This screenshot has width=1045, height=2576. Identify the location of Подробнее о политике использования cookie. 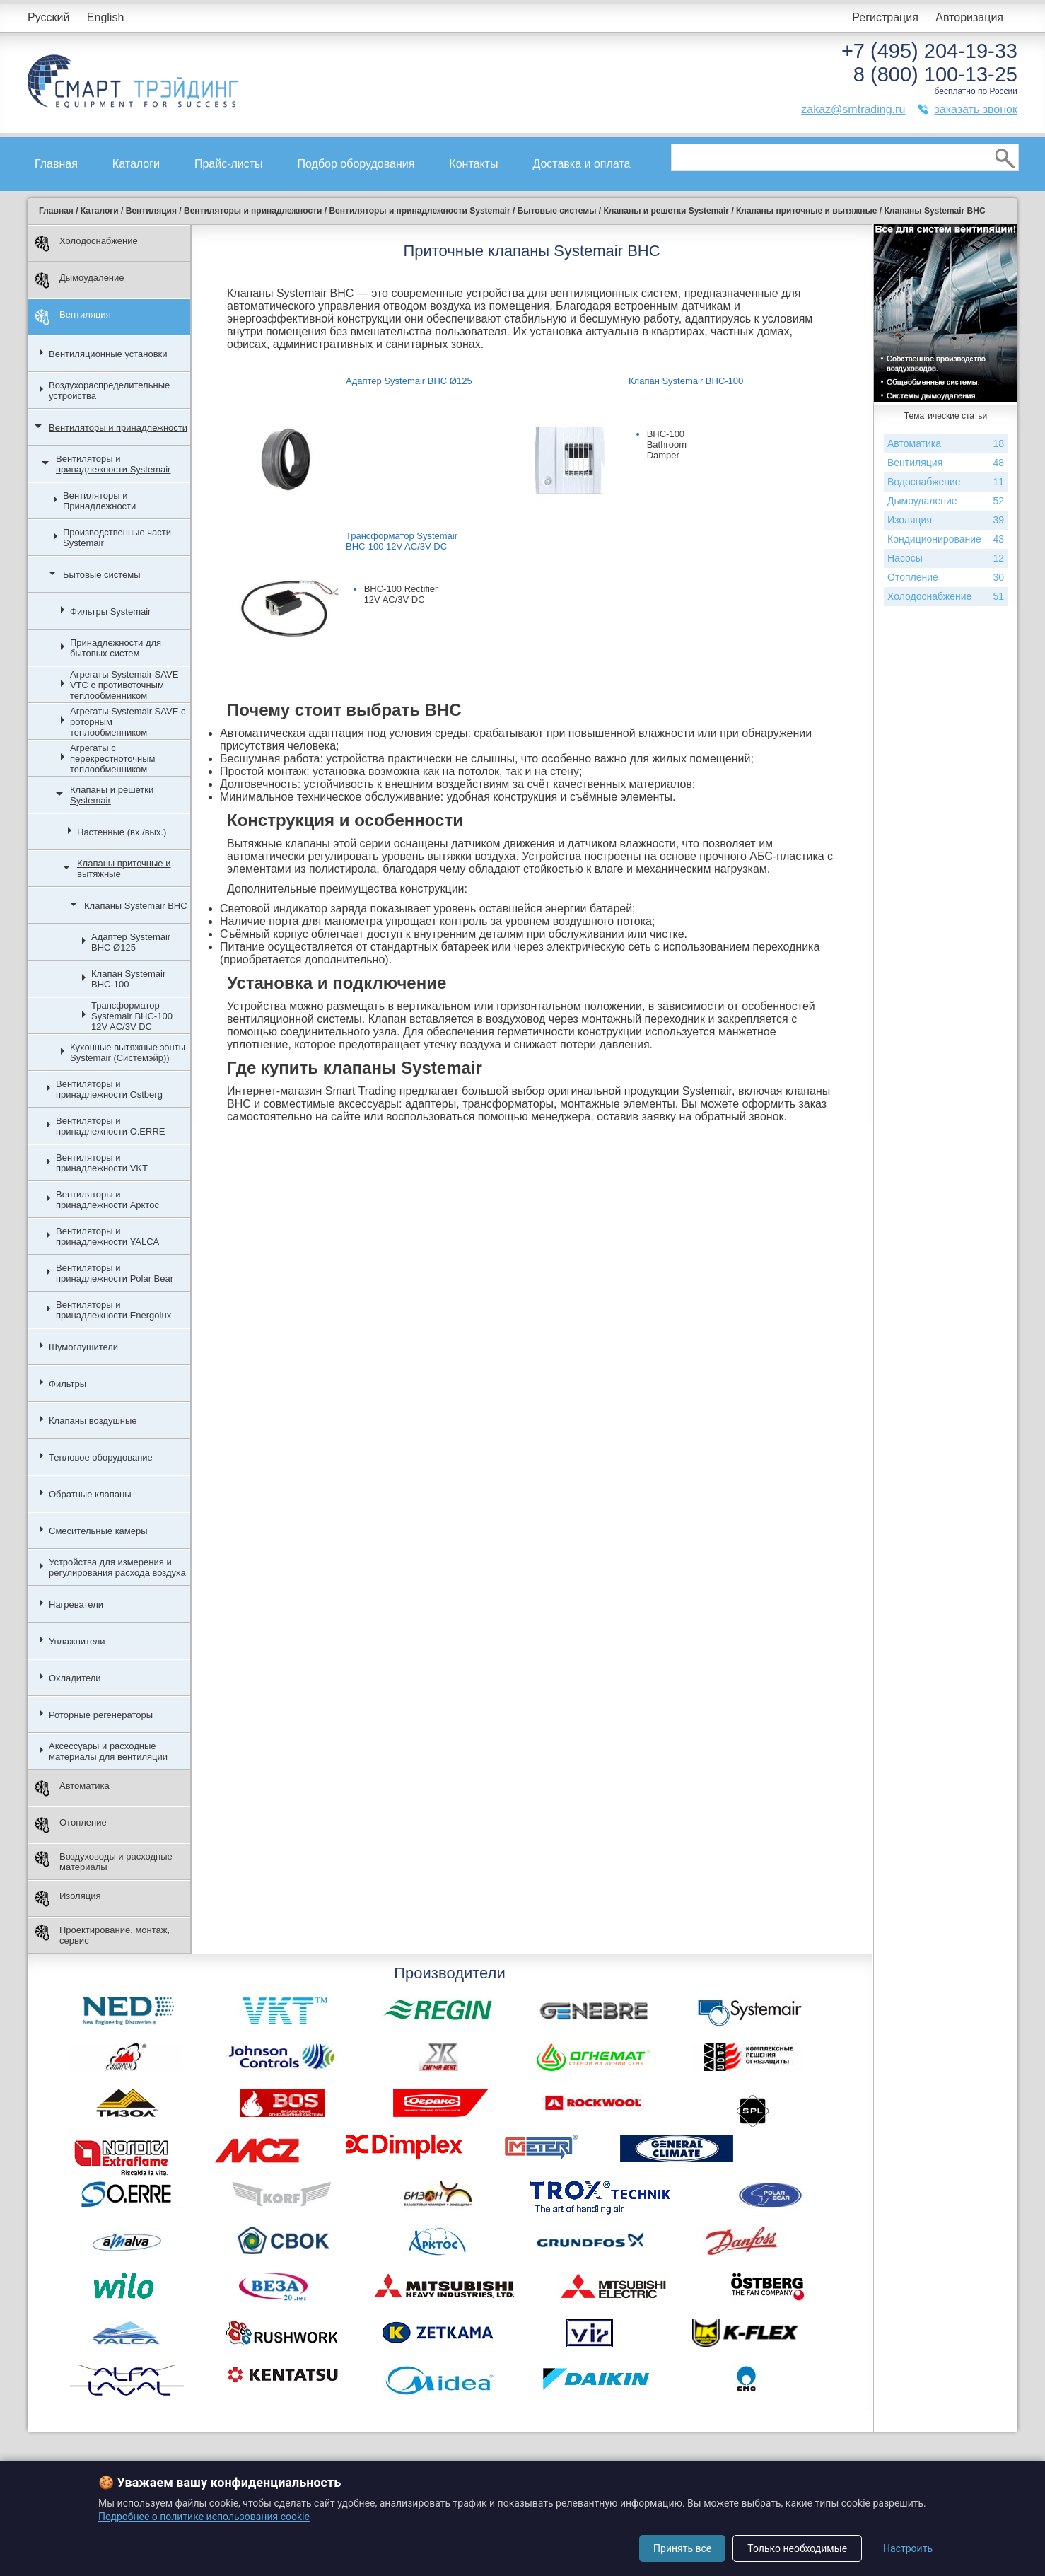
(204, 2516).